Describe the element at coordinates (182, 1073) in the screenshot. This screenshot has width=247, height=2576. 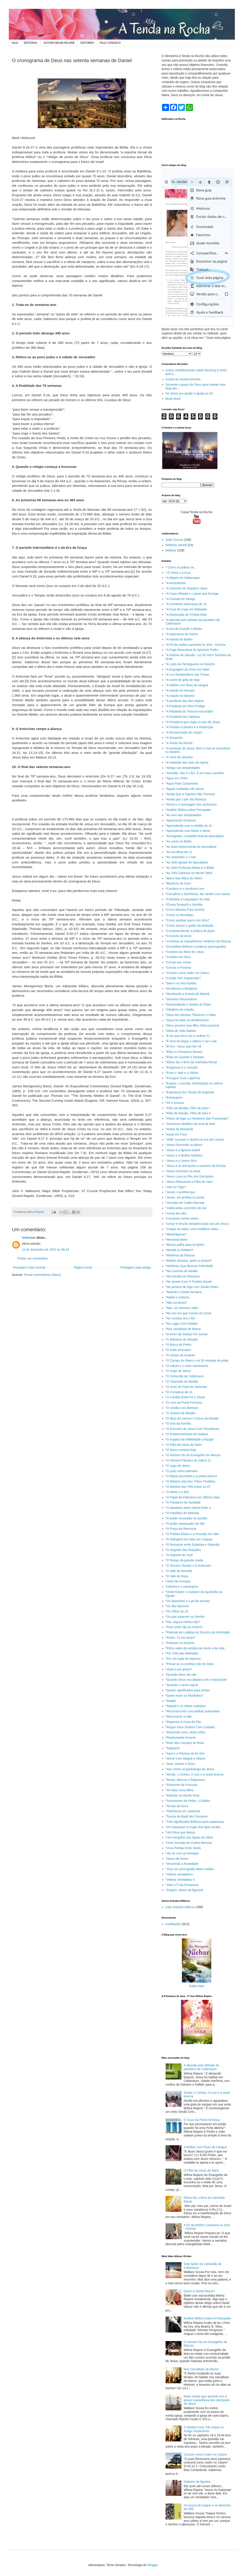
I see `*Entre o Vale e a Vitória` at that location.